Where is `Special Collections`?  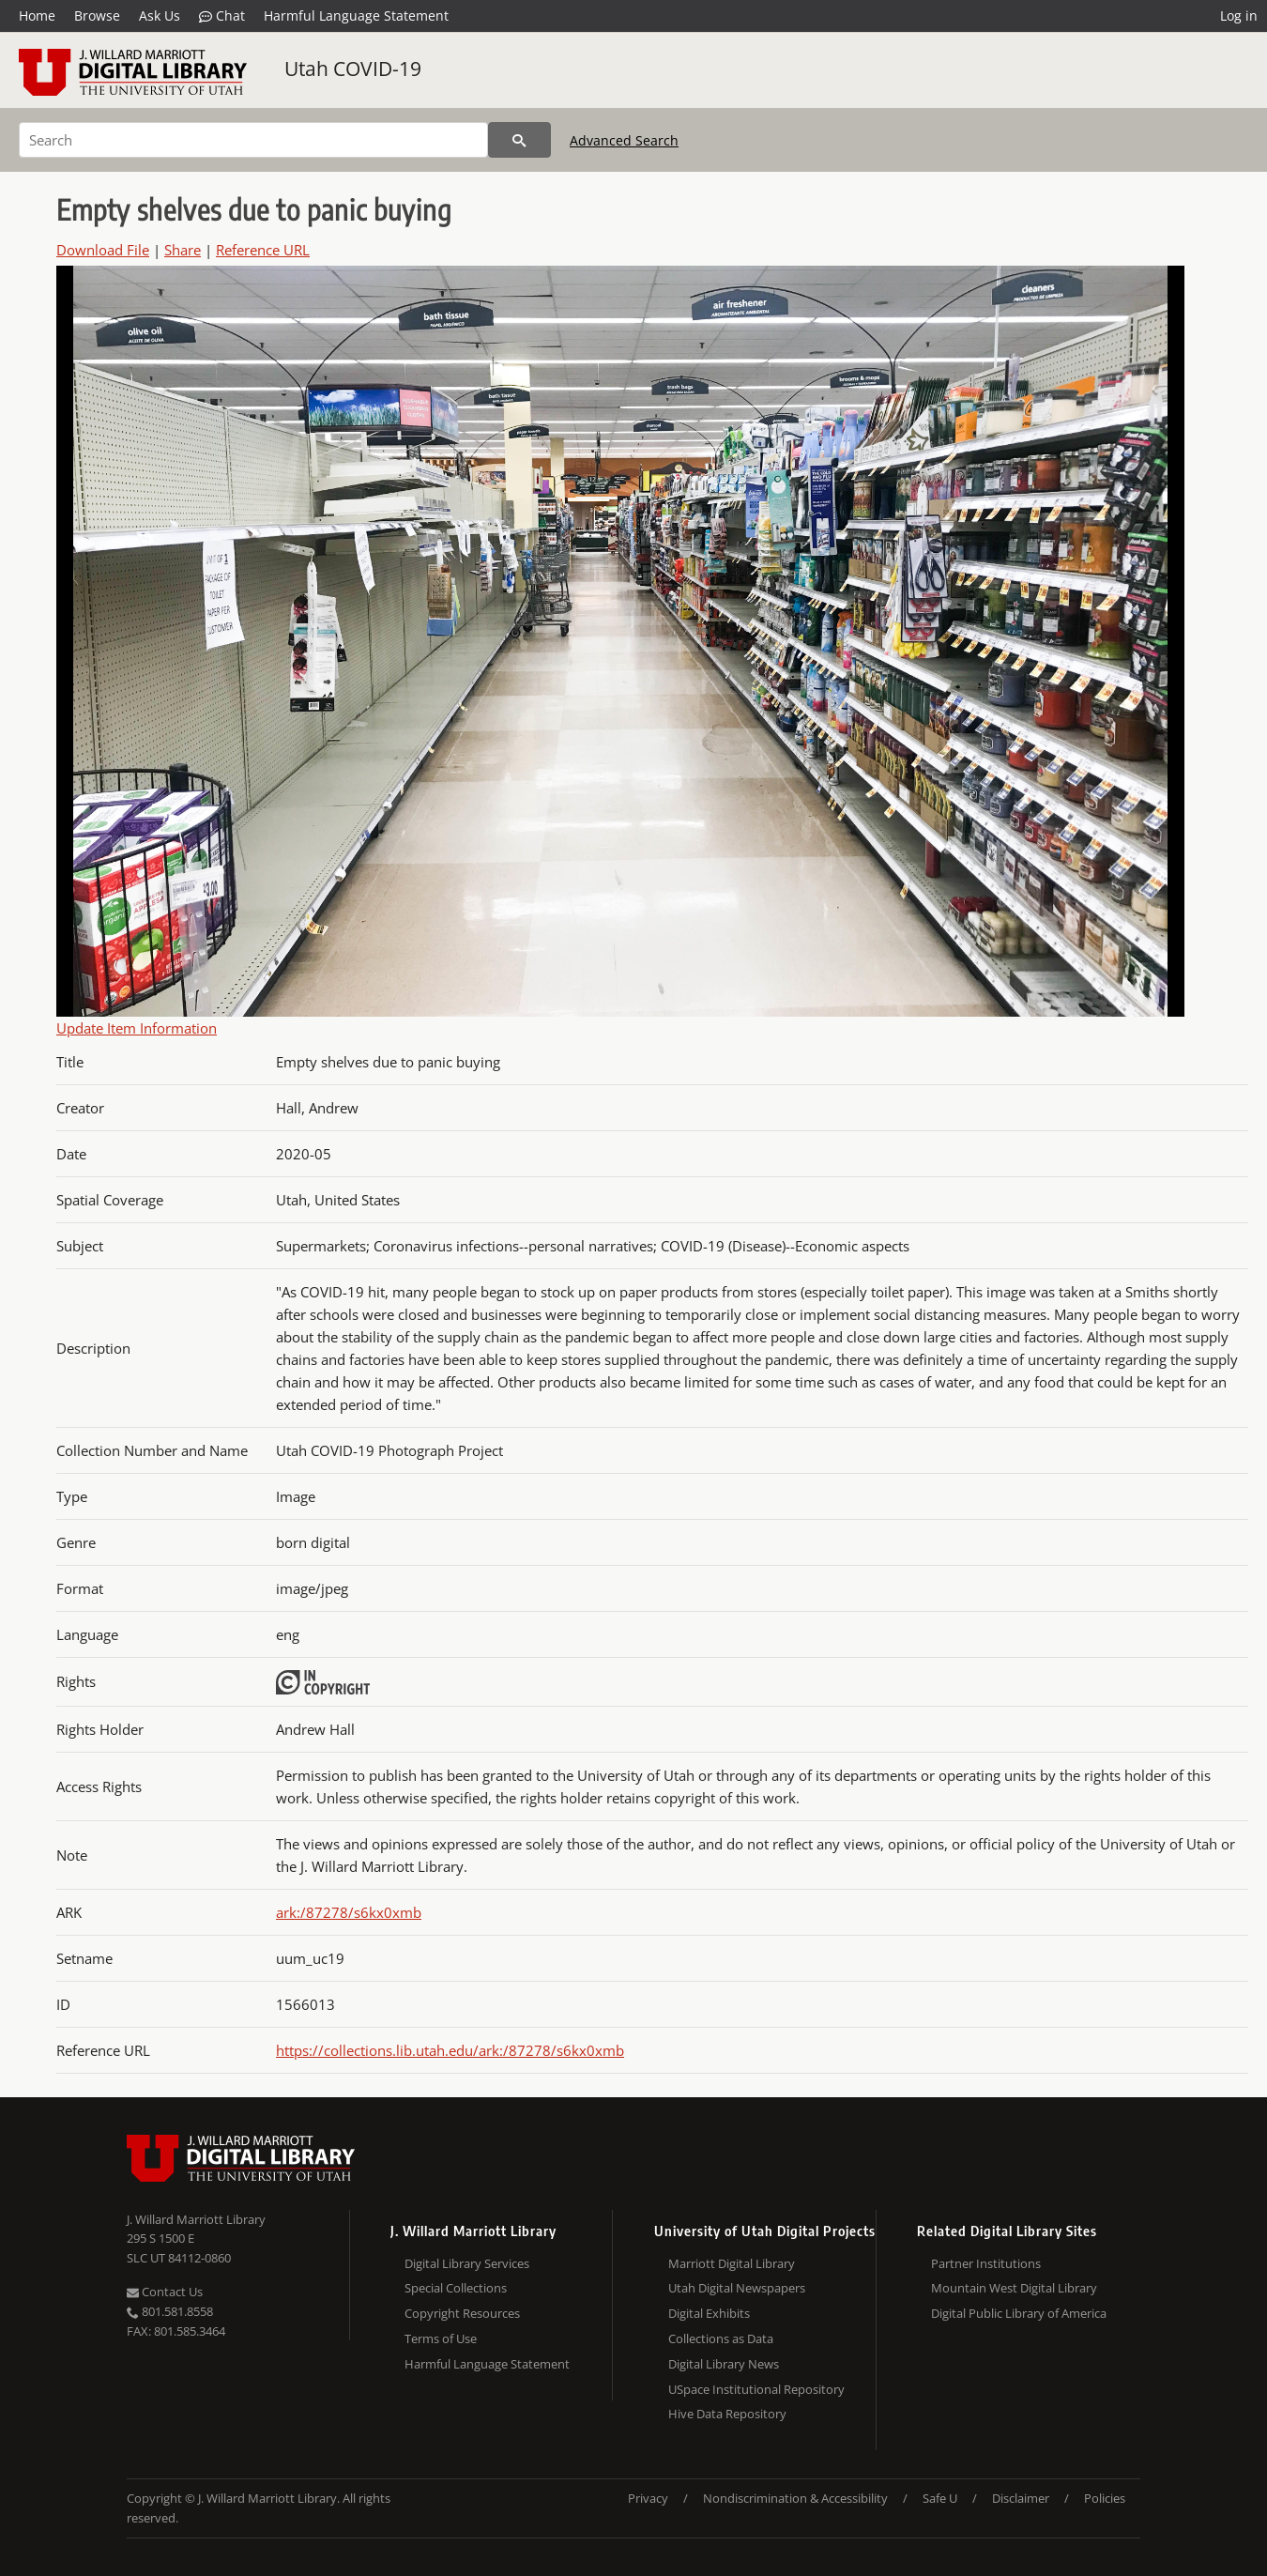
Special Collections is located at coordinates (456, 2287).